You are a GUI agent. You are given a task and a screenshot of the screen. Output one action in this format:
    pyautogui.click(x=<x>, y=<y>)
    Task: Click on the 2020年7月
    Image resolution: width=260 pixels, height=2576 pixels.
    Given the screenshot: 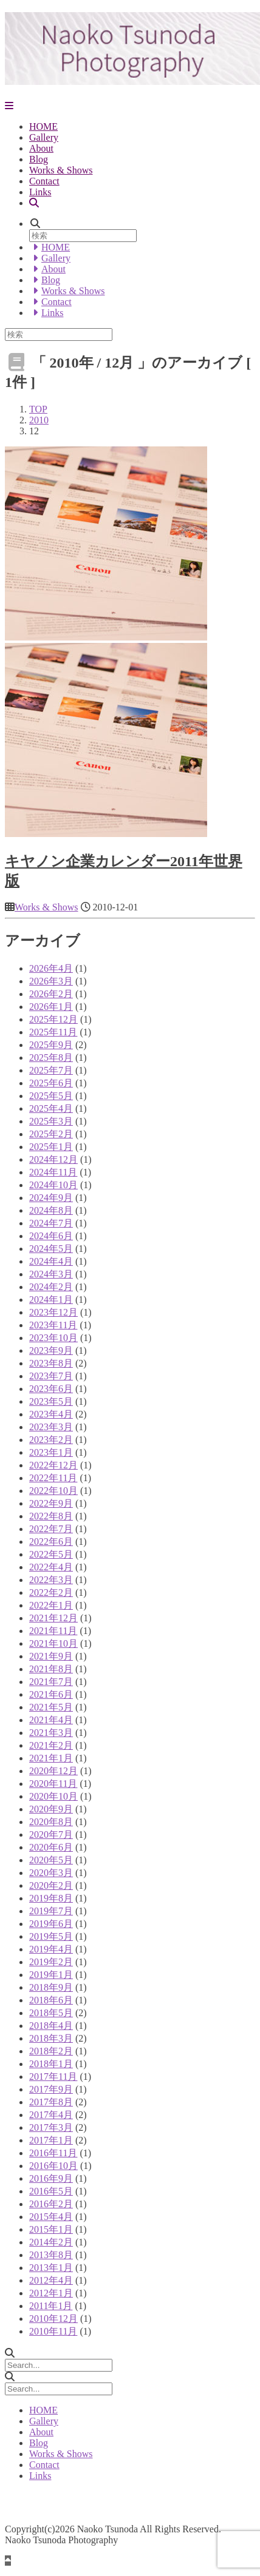 What is the action you would take?
    pyautogui.click(x=51, y=1834)
    